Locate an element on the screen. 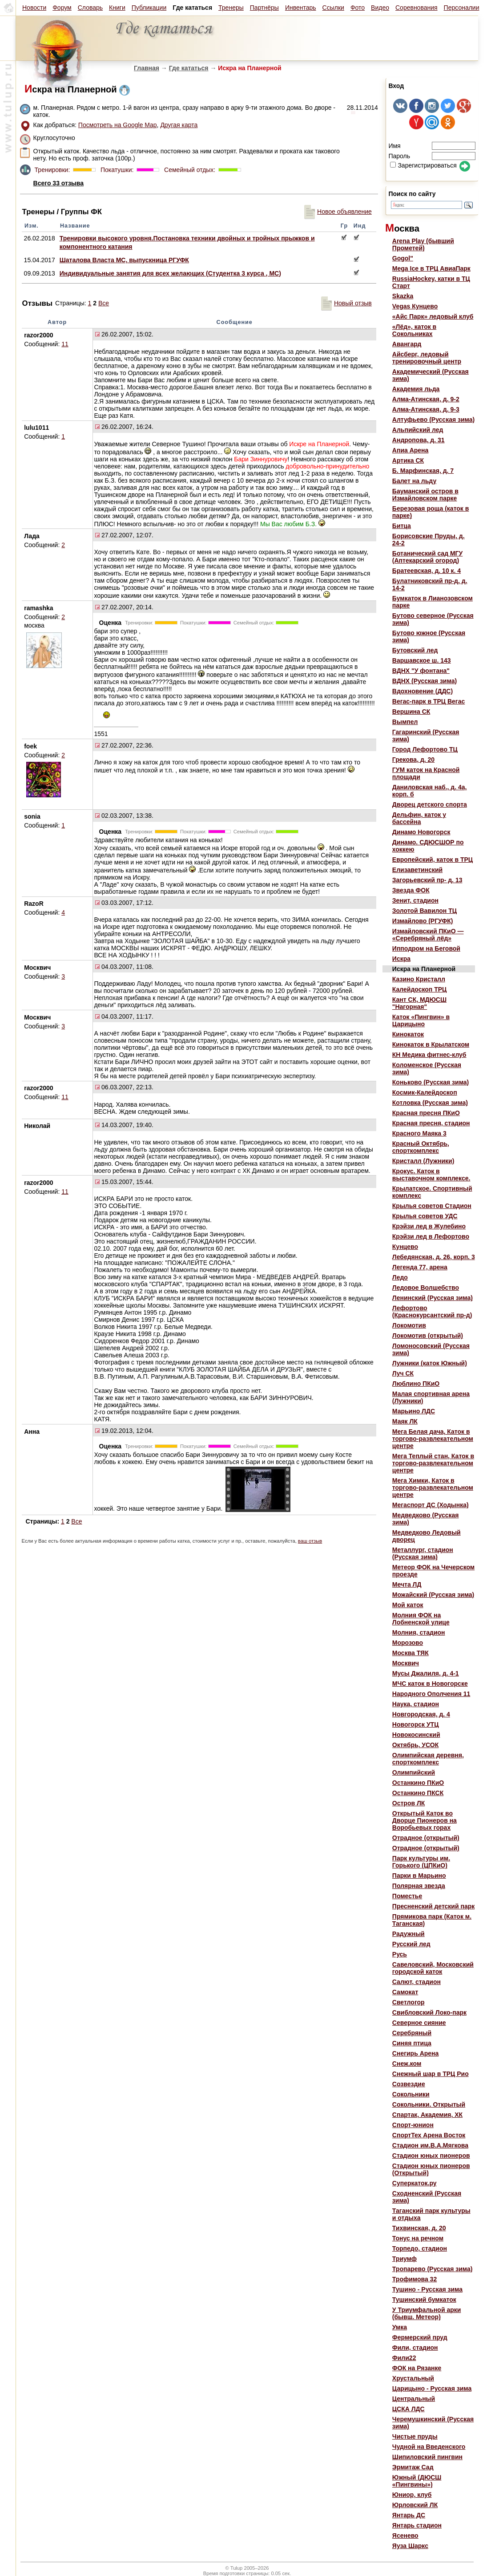 This screenshot has width=487, height=2576. Чудной на Введенского is located at coordinates (429, 2446).